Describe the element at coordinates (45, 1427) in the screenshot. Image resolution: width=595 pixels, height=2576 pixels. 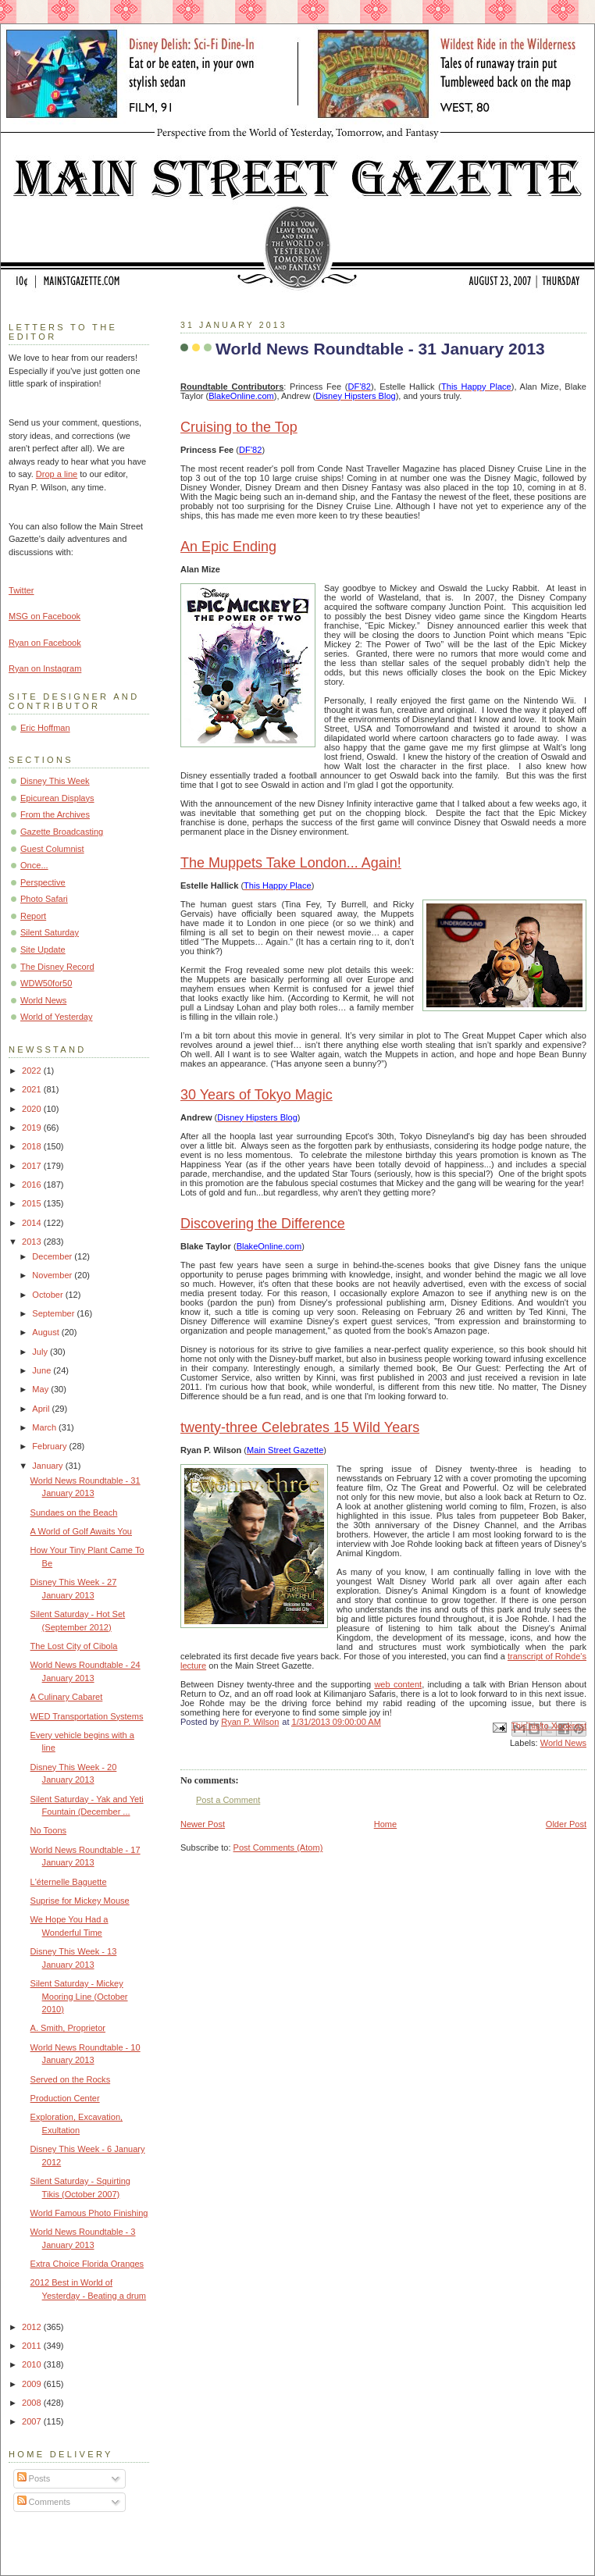
I see `March` at that location.